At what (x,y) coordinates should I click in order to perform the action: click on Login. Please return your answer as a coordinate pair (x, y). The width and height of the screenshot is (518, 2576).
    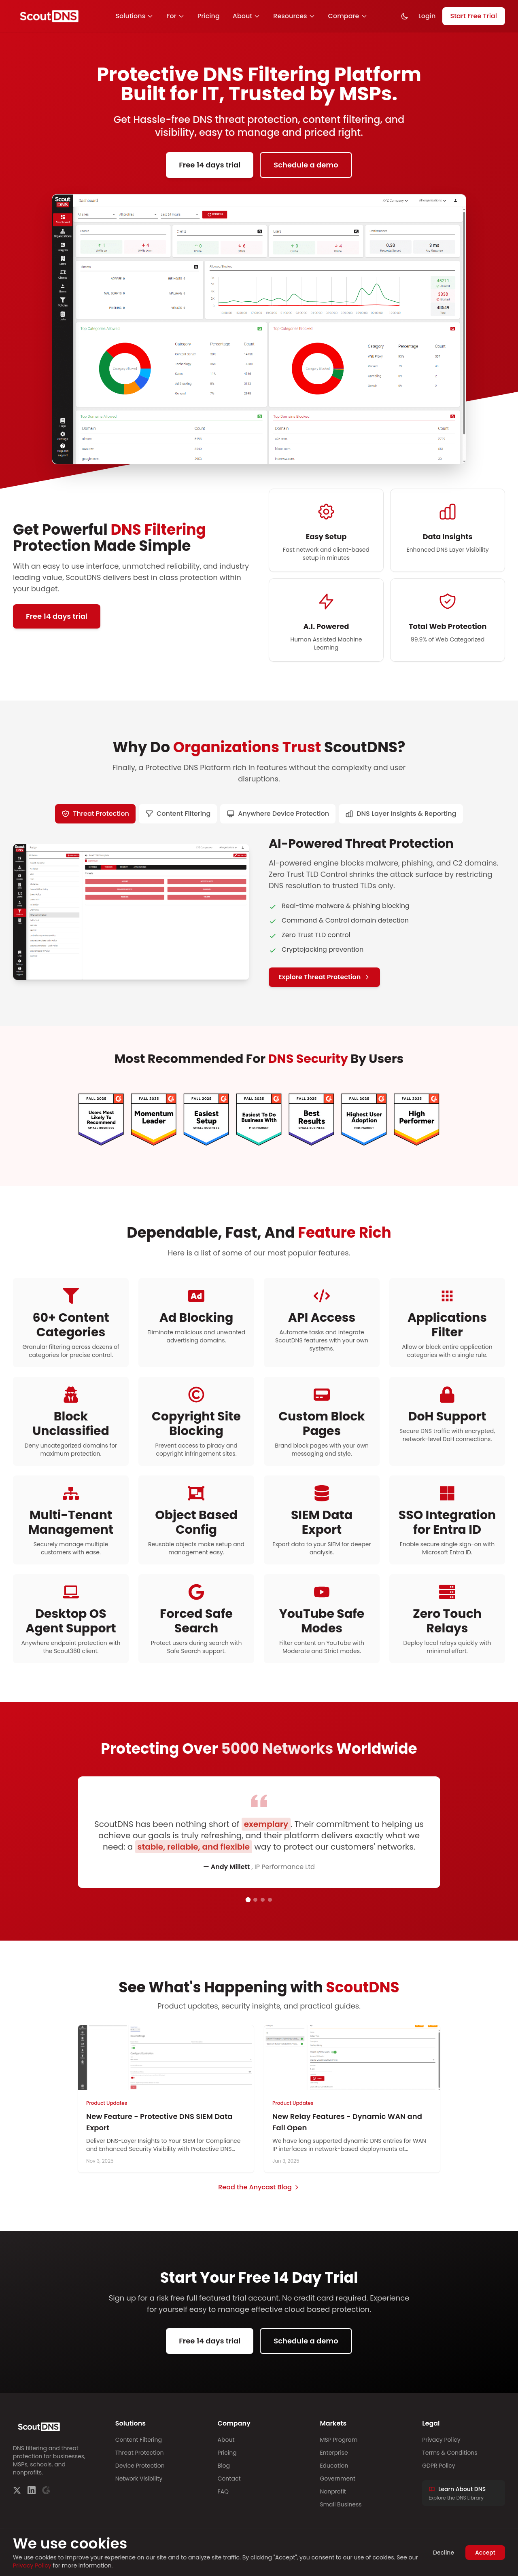
    Looking at the image, I should click on (427, 16).